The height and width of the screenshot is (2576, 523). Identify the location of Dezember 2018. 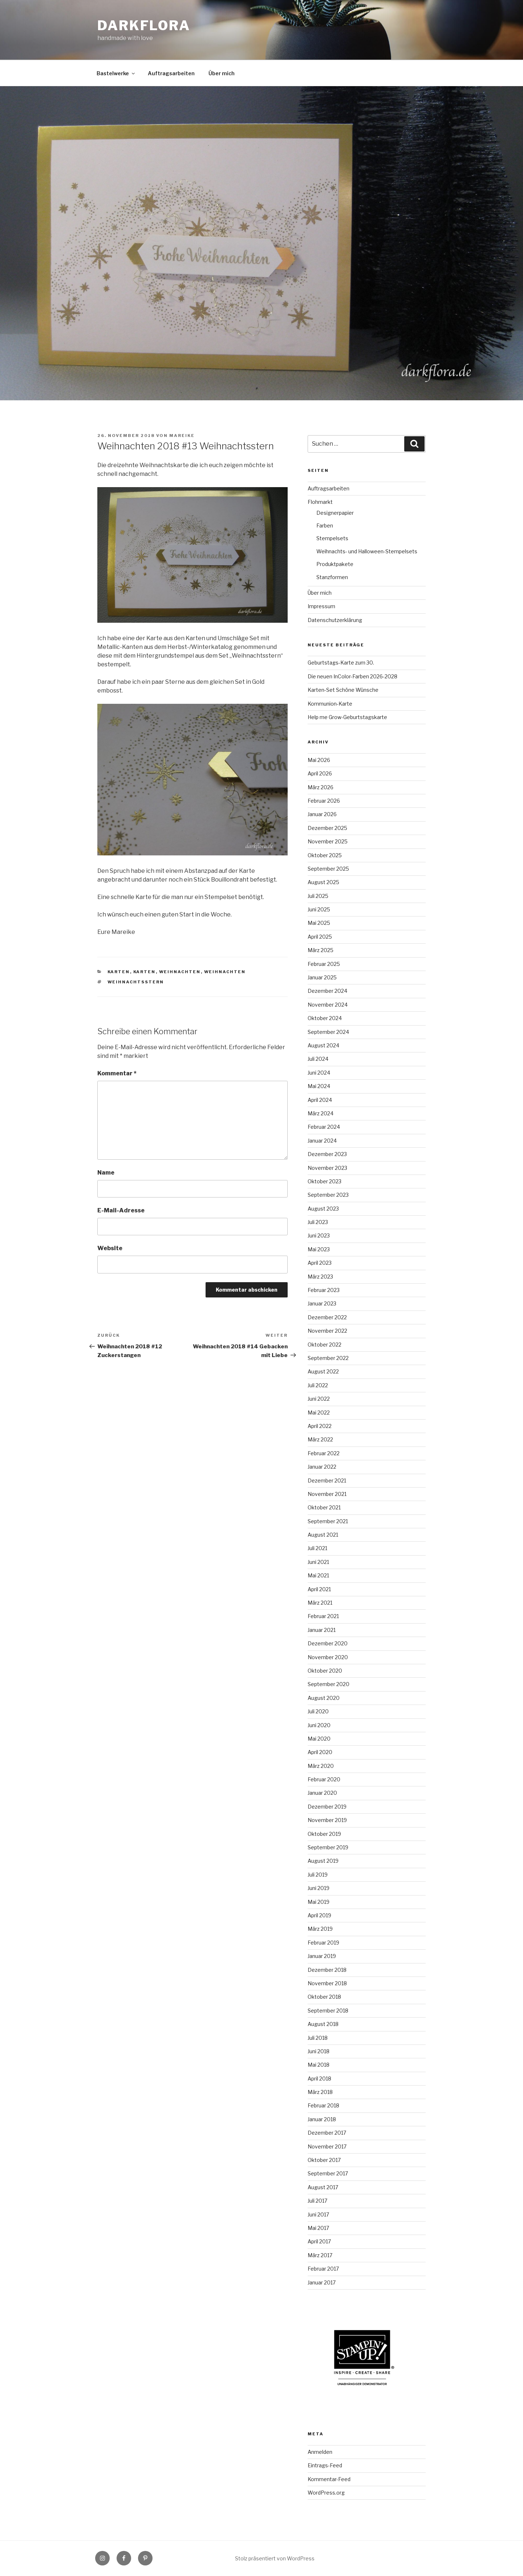
(327, 1970).